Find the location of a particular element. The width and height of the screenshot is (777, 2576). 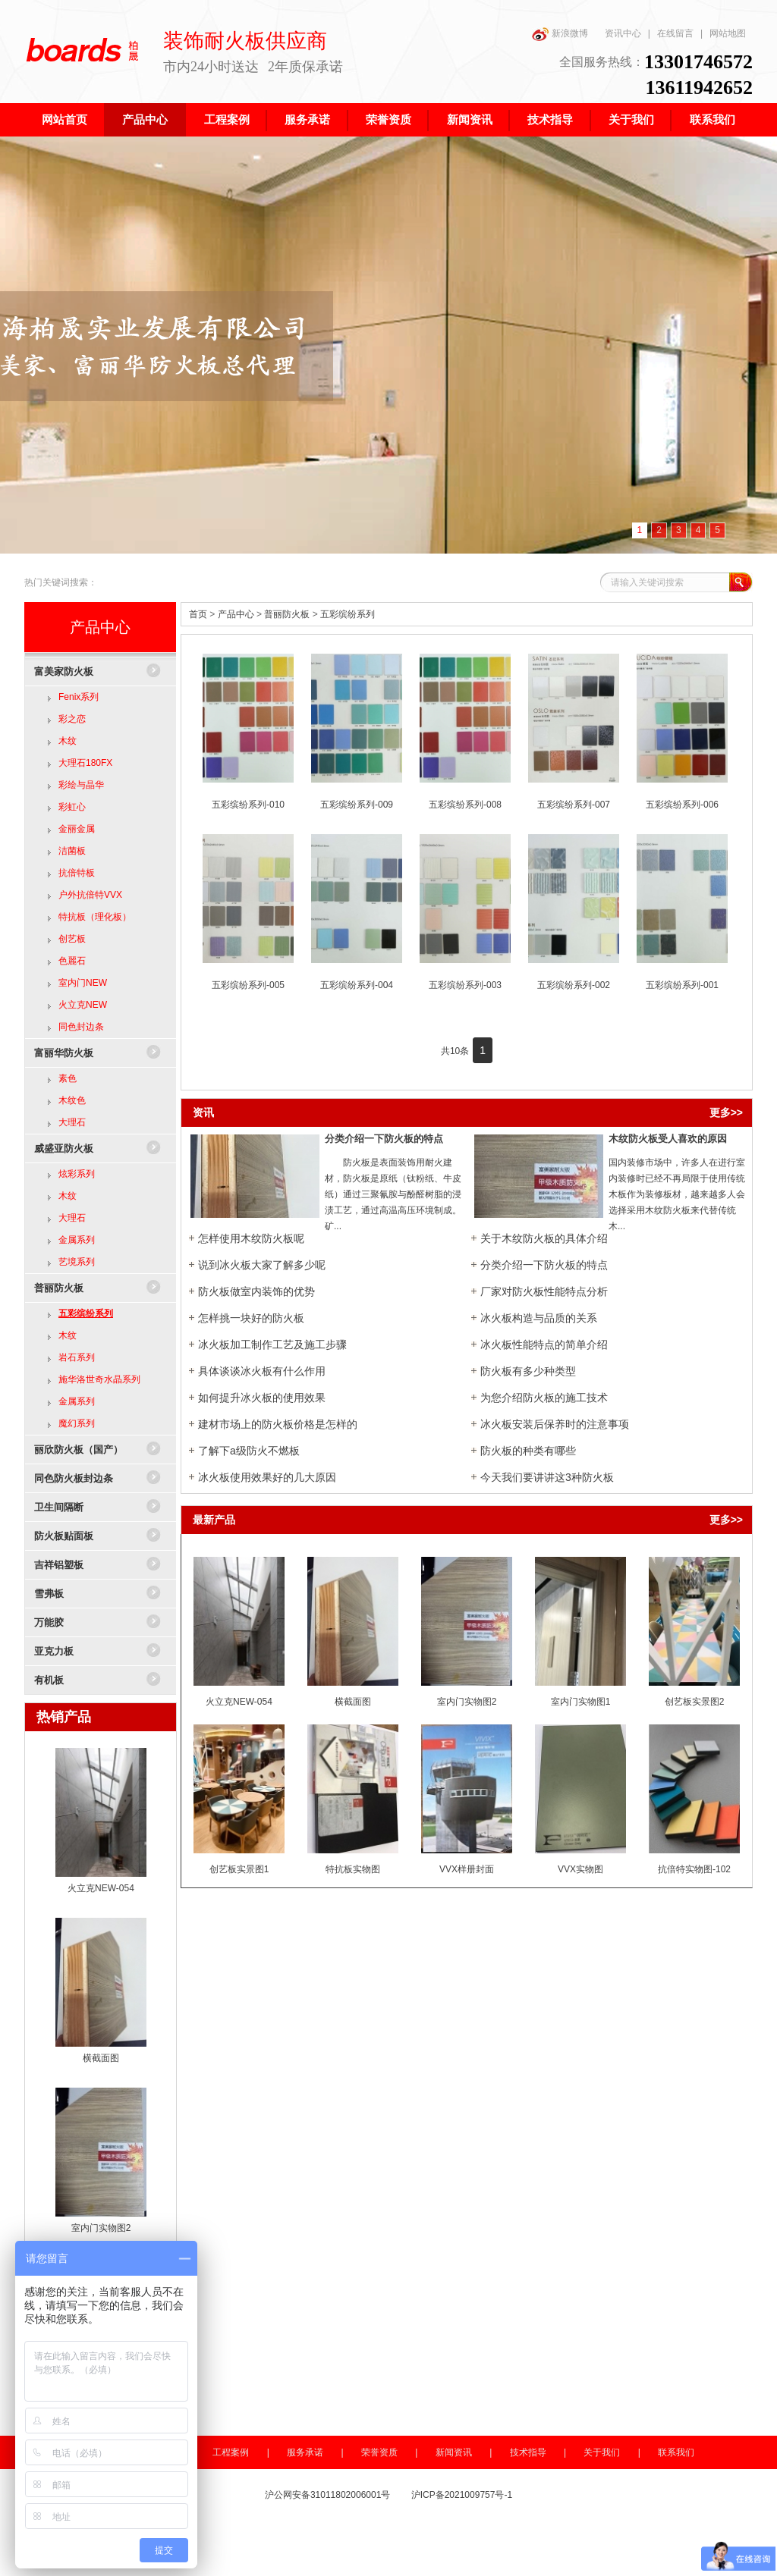

冰火板构造与品质的关系 is located at coordinates (538, 1318).